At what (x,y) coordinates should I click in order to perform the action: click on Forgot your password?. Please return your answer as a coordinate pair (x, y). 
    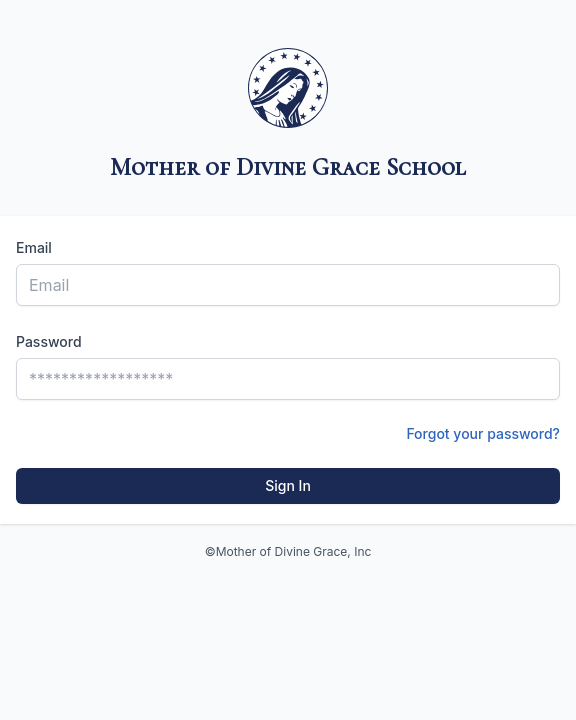
    Looking at the image, I should click on (483, 433).